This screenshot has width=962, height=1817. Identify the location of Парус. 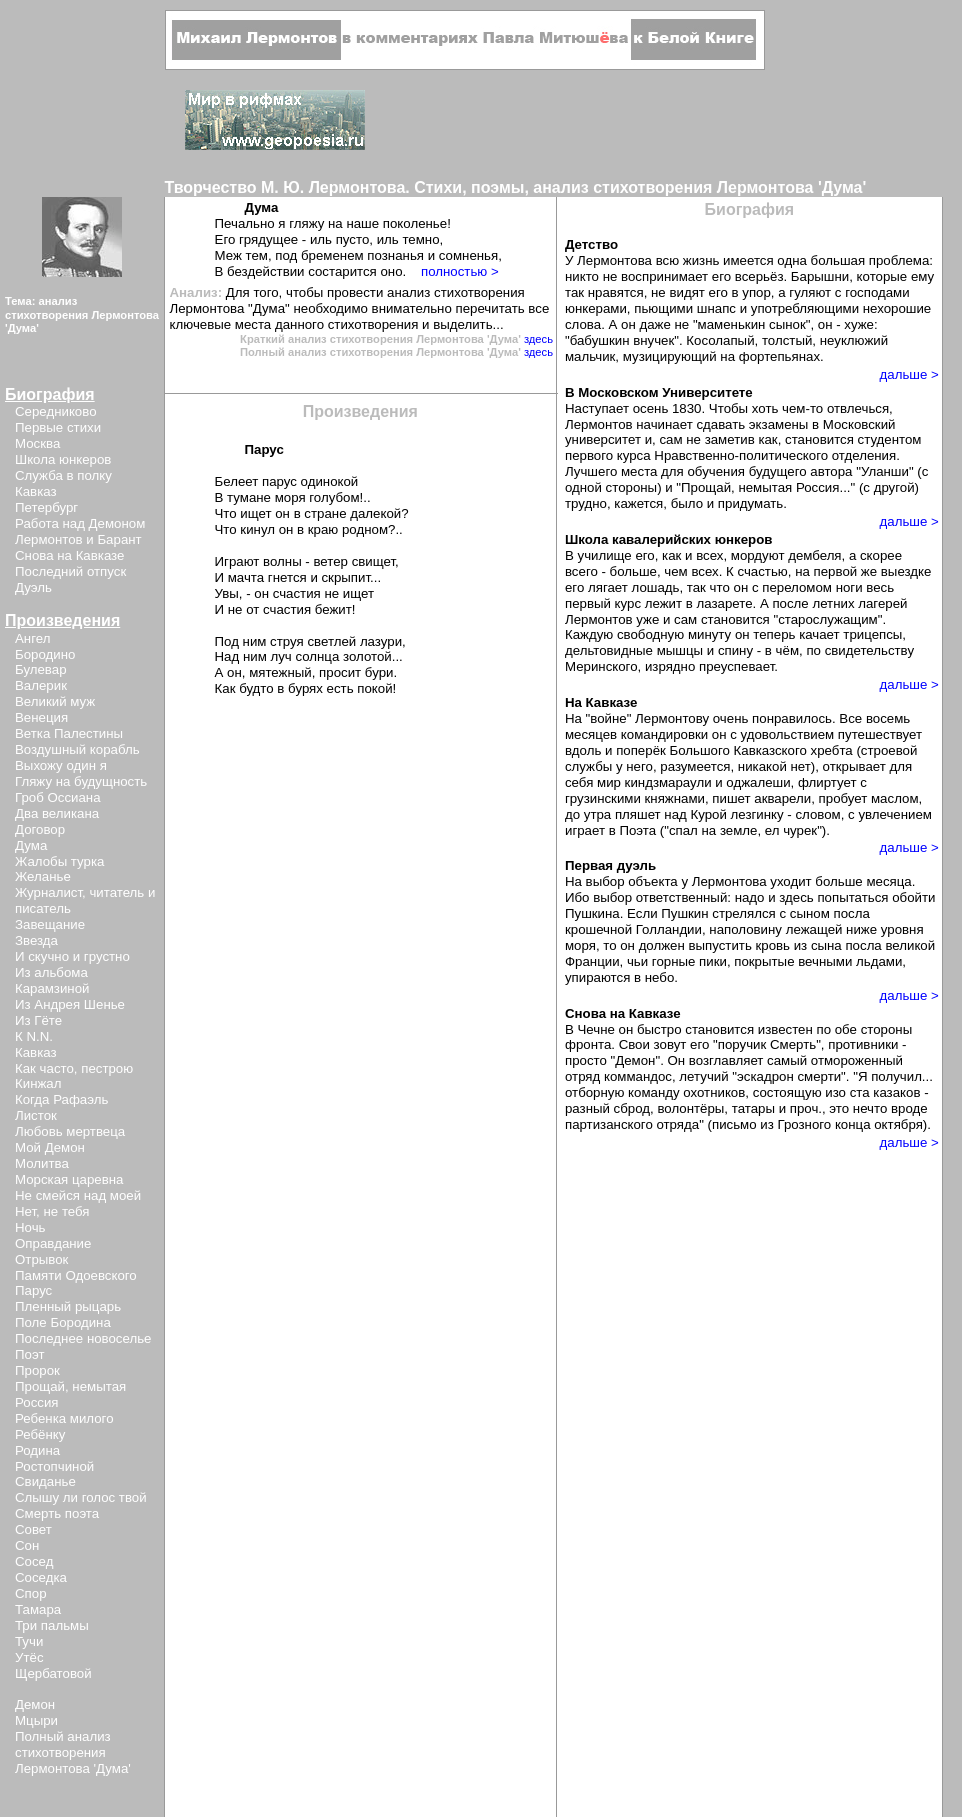
(33, 1290).